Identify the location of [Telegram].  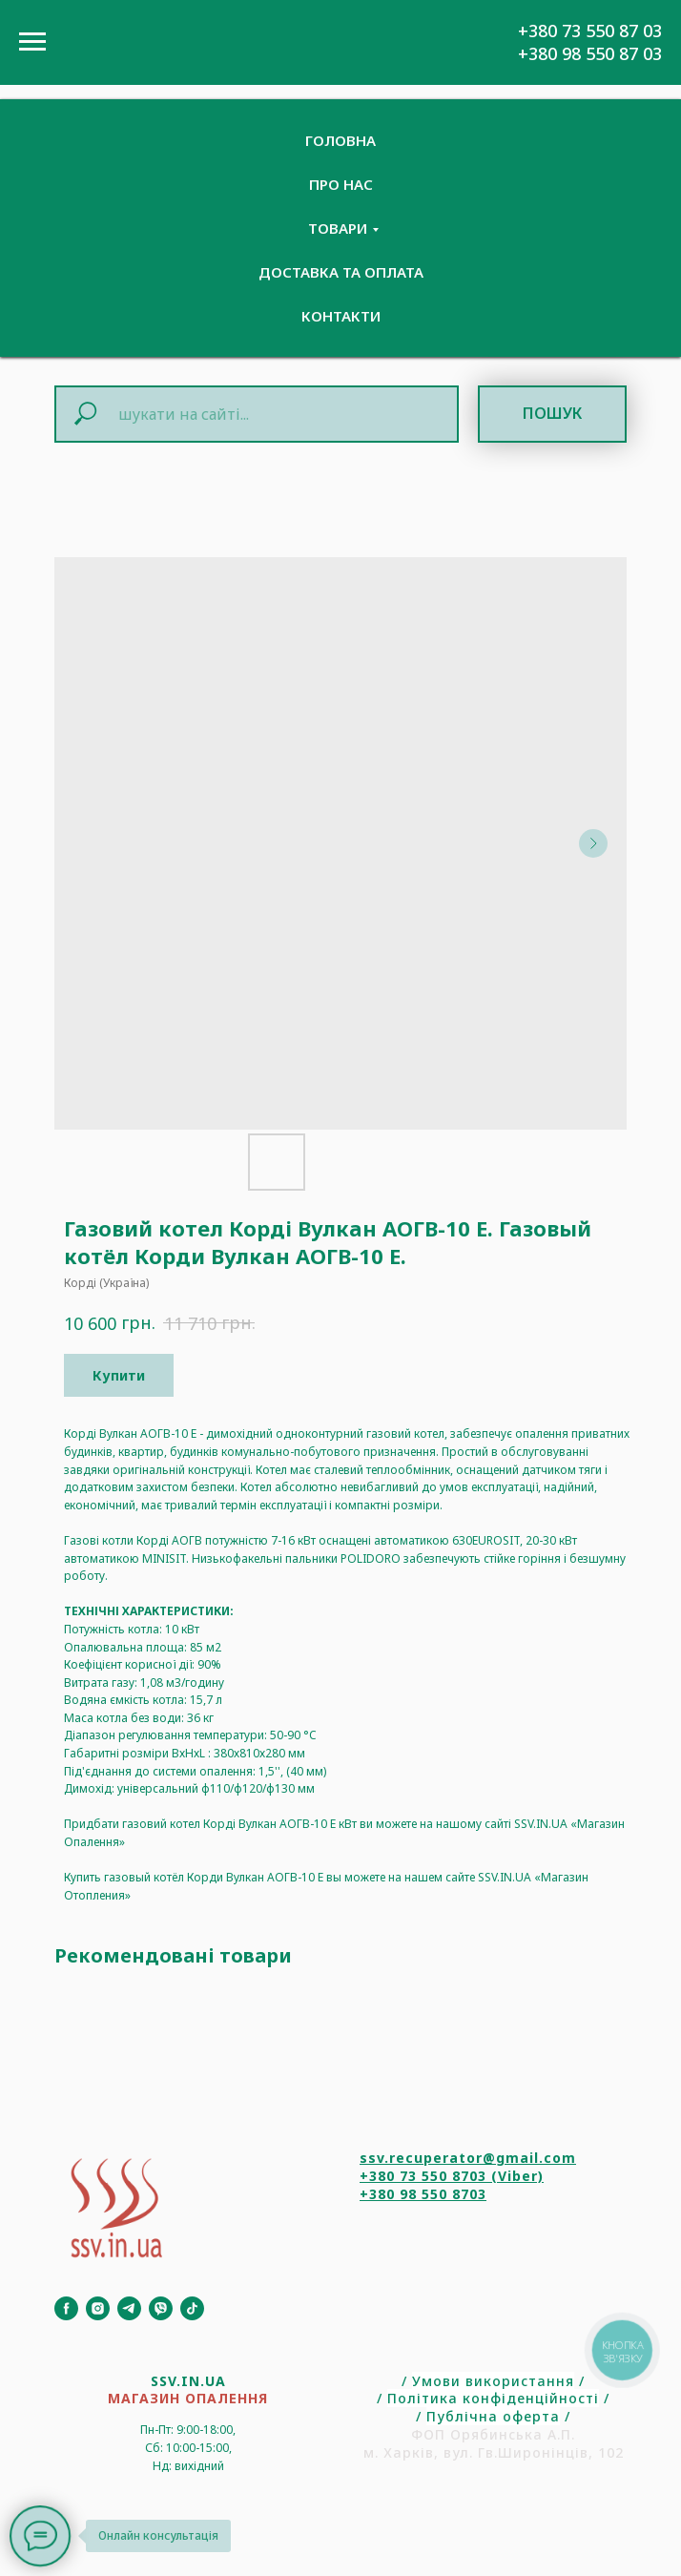
(129, 2308).